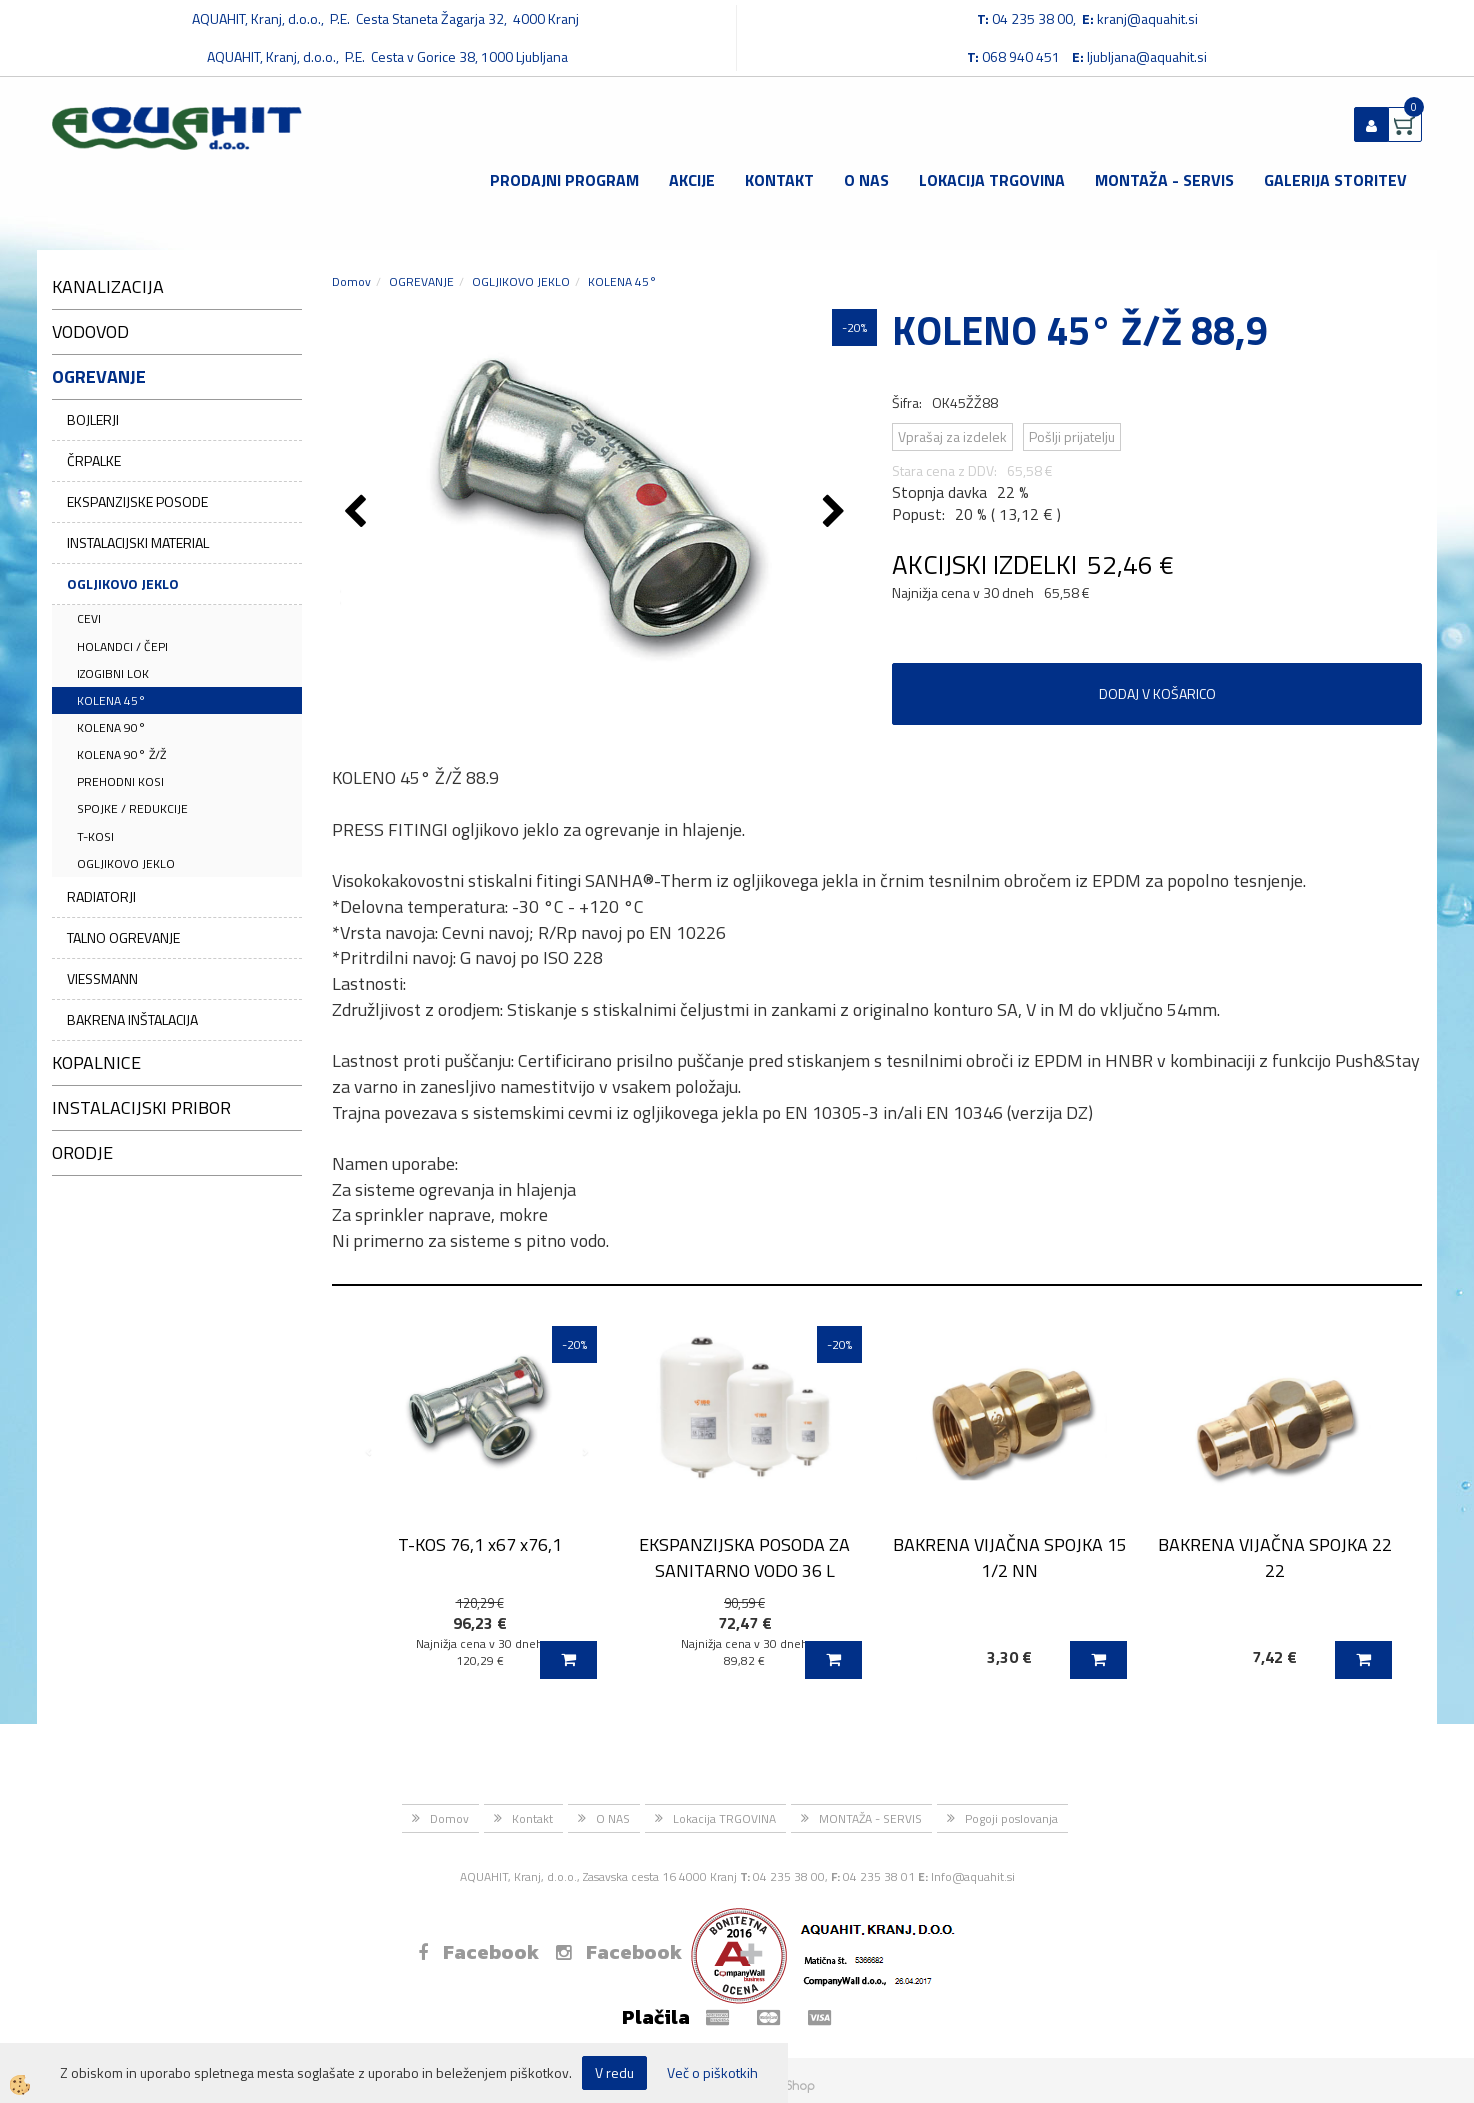 The height and width of the screenshot is (2103, 1474). What do you see at coordinates (1011, 1818) in the screenshot?
I see `Pogoji poslovanja` at bounding box center [1011, 1818].